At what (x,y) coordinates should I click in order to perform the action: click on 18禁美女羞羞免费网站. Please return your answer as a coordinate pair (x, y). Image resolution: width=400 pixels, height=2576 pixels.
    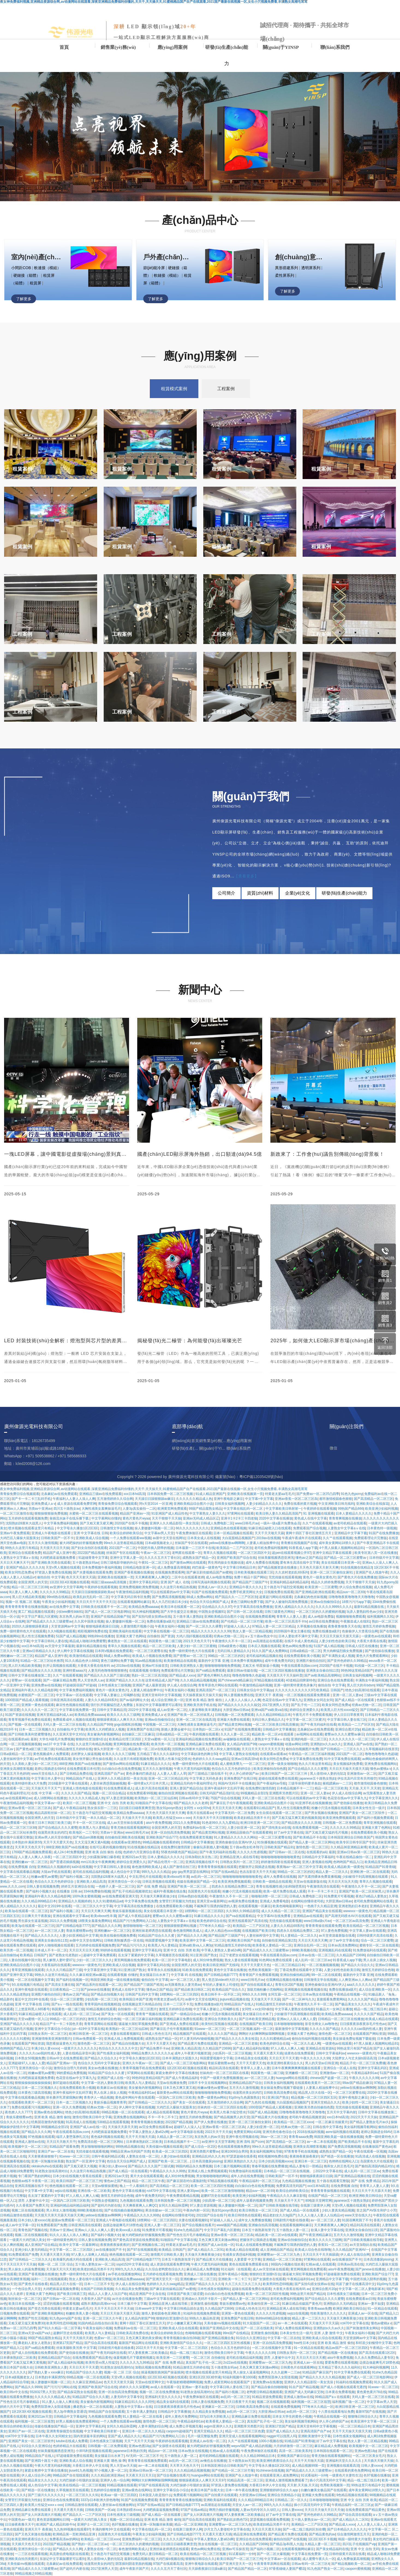
    Looking at the image, I should click on (94, 1921).